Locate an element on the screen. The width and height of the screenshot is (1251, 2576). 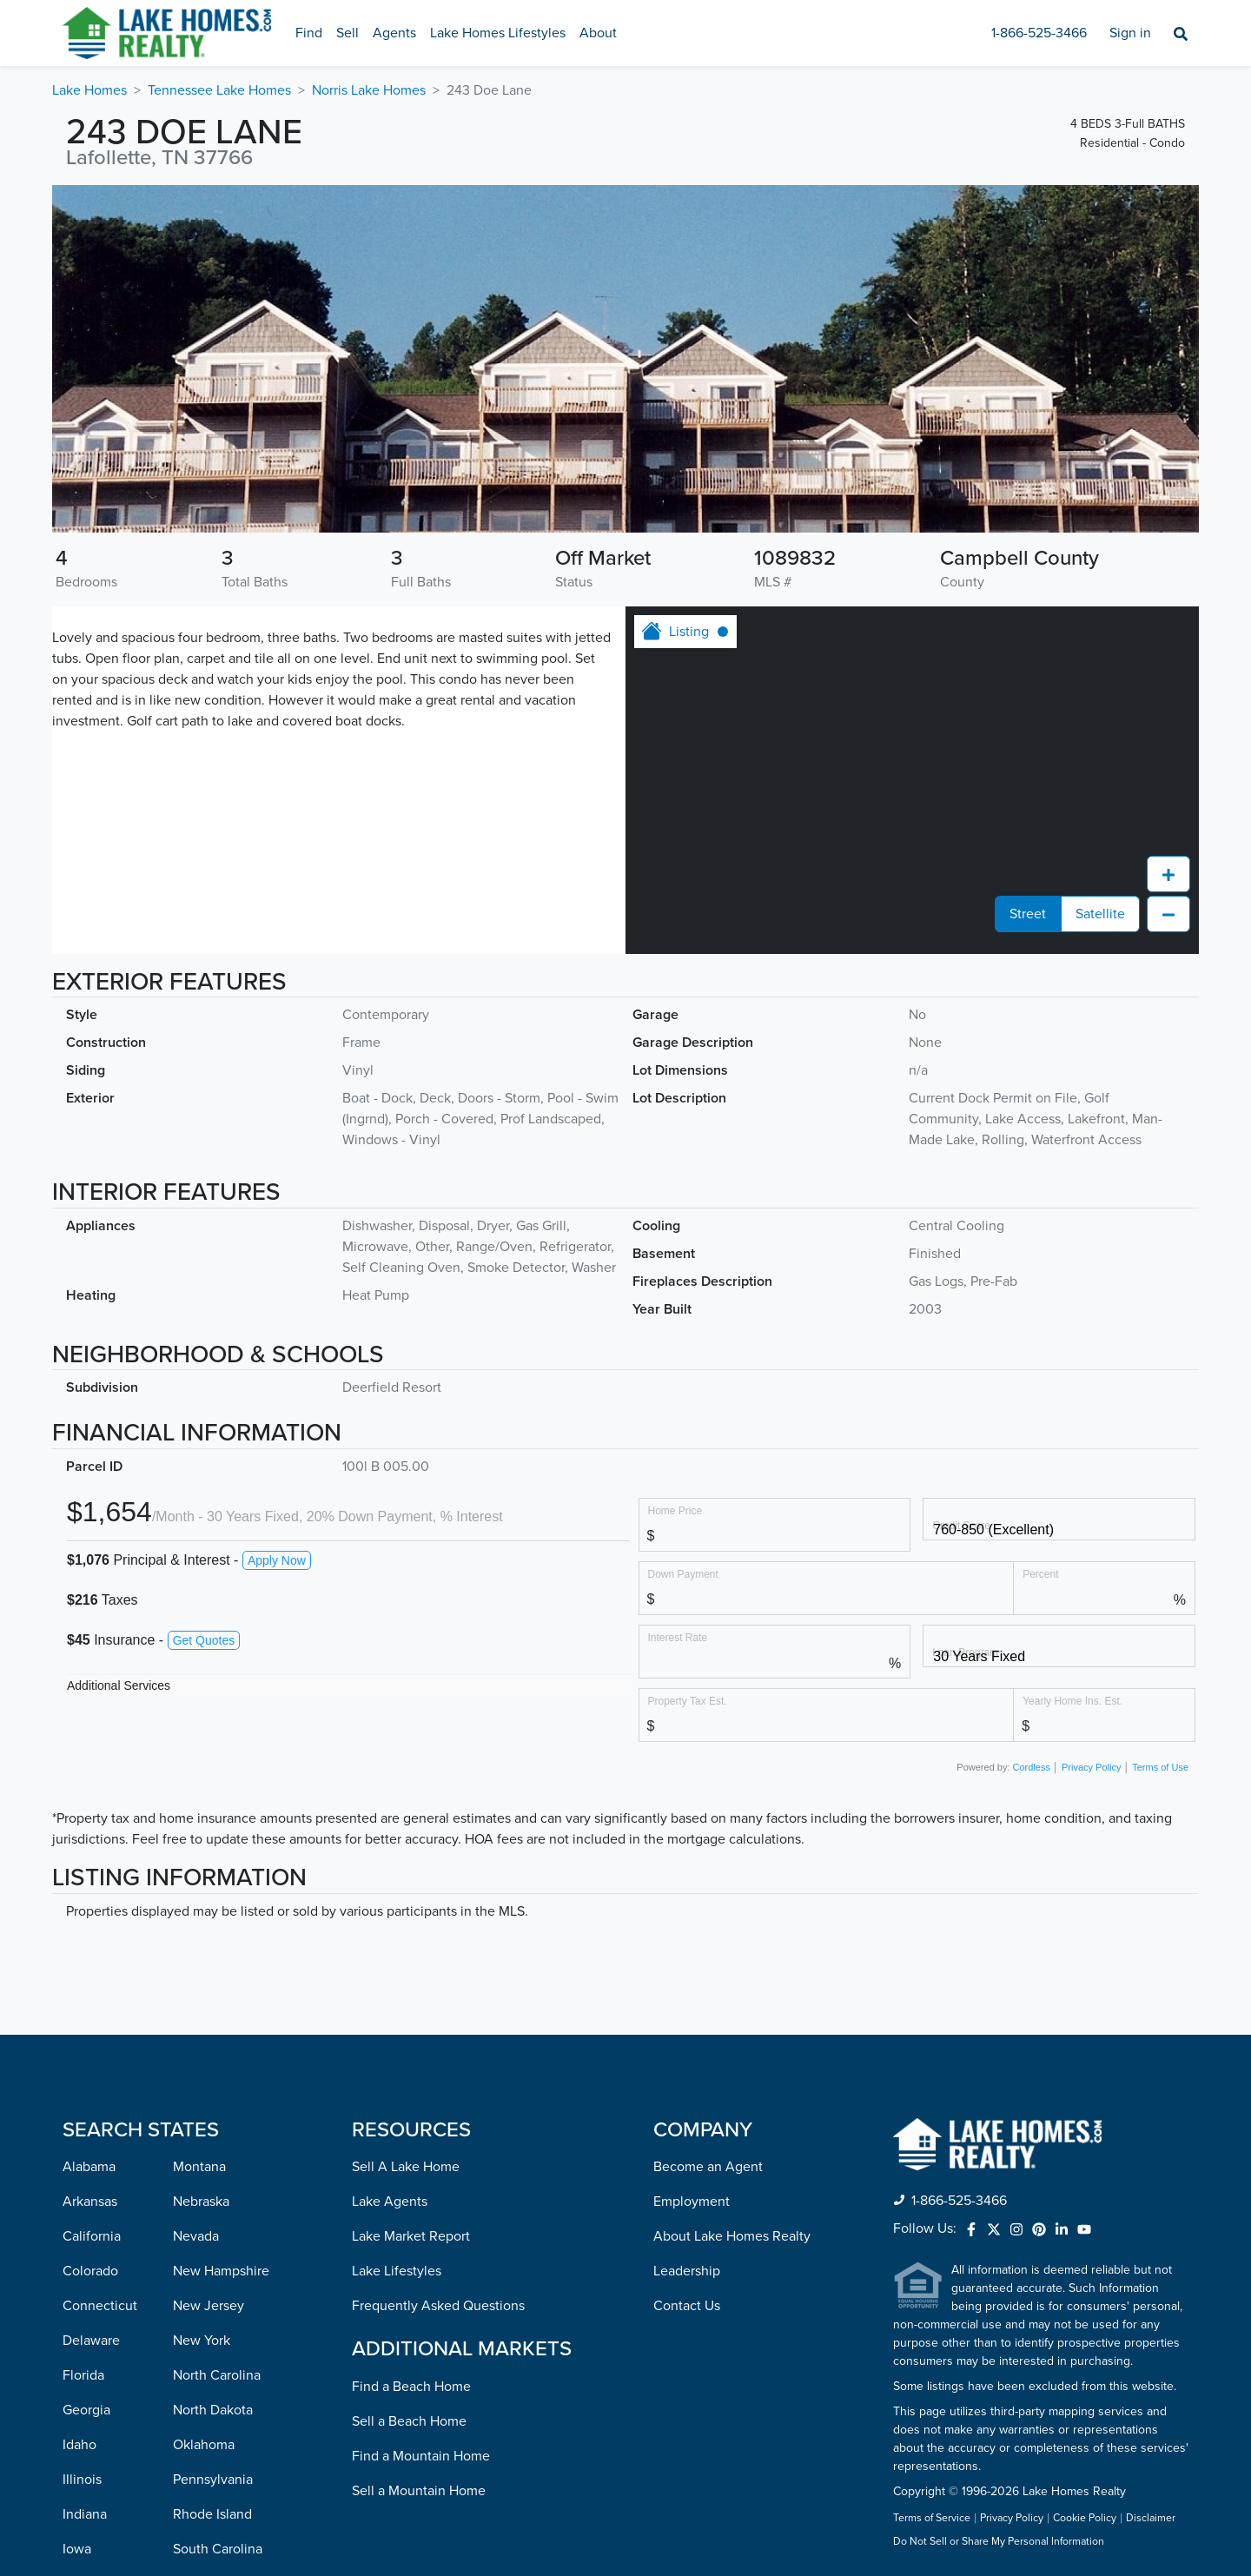
About is located at coordinates (598, 33).